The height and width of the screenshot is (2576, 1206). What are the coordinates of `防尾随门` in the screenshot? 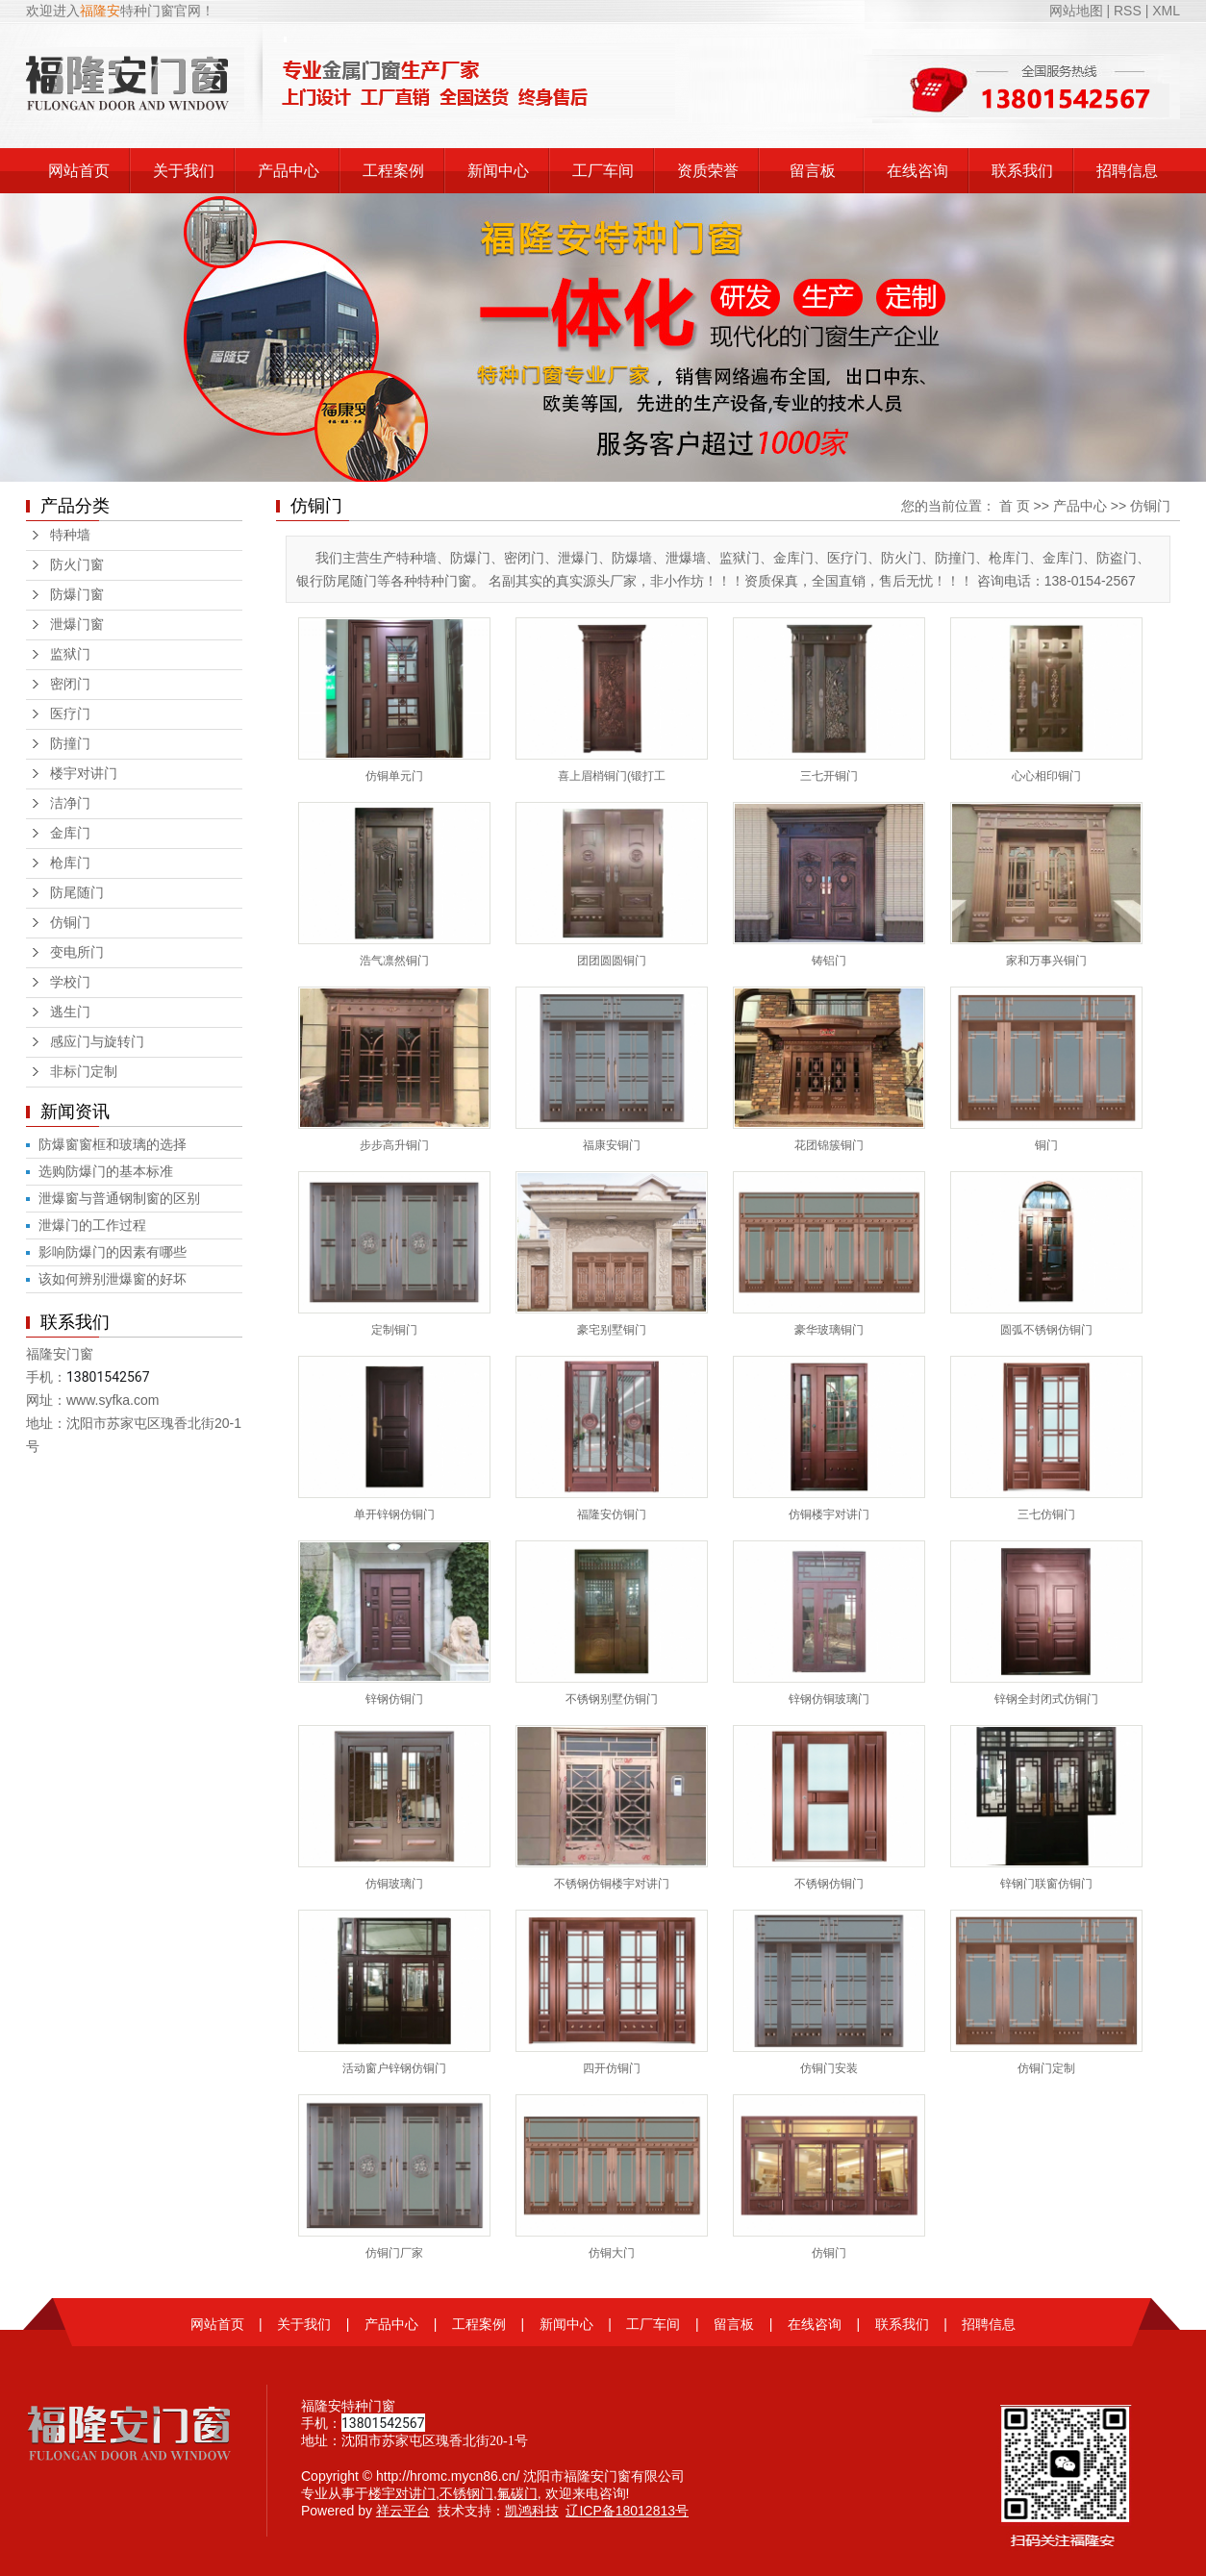 It's located at (77, 893).